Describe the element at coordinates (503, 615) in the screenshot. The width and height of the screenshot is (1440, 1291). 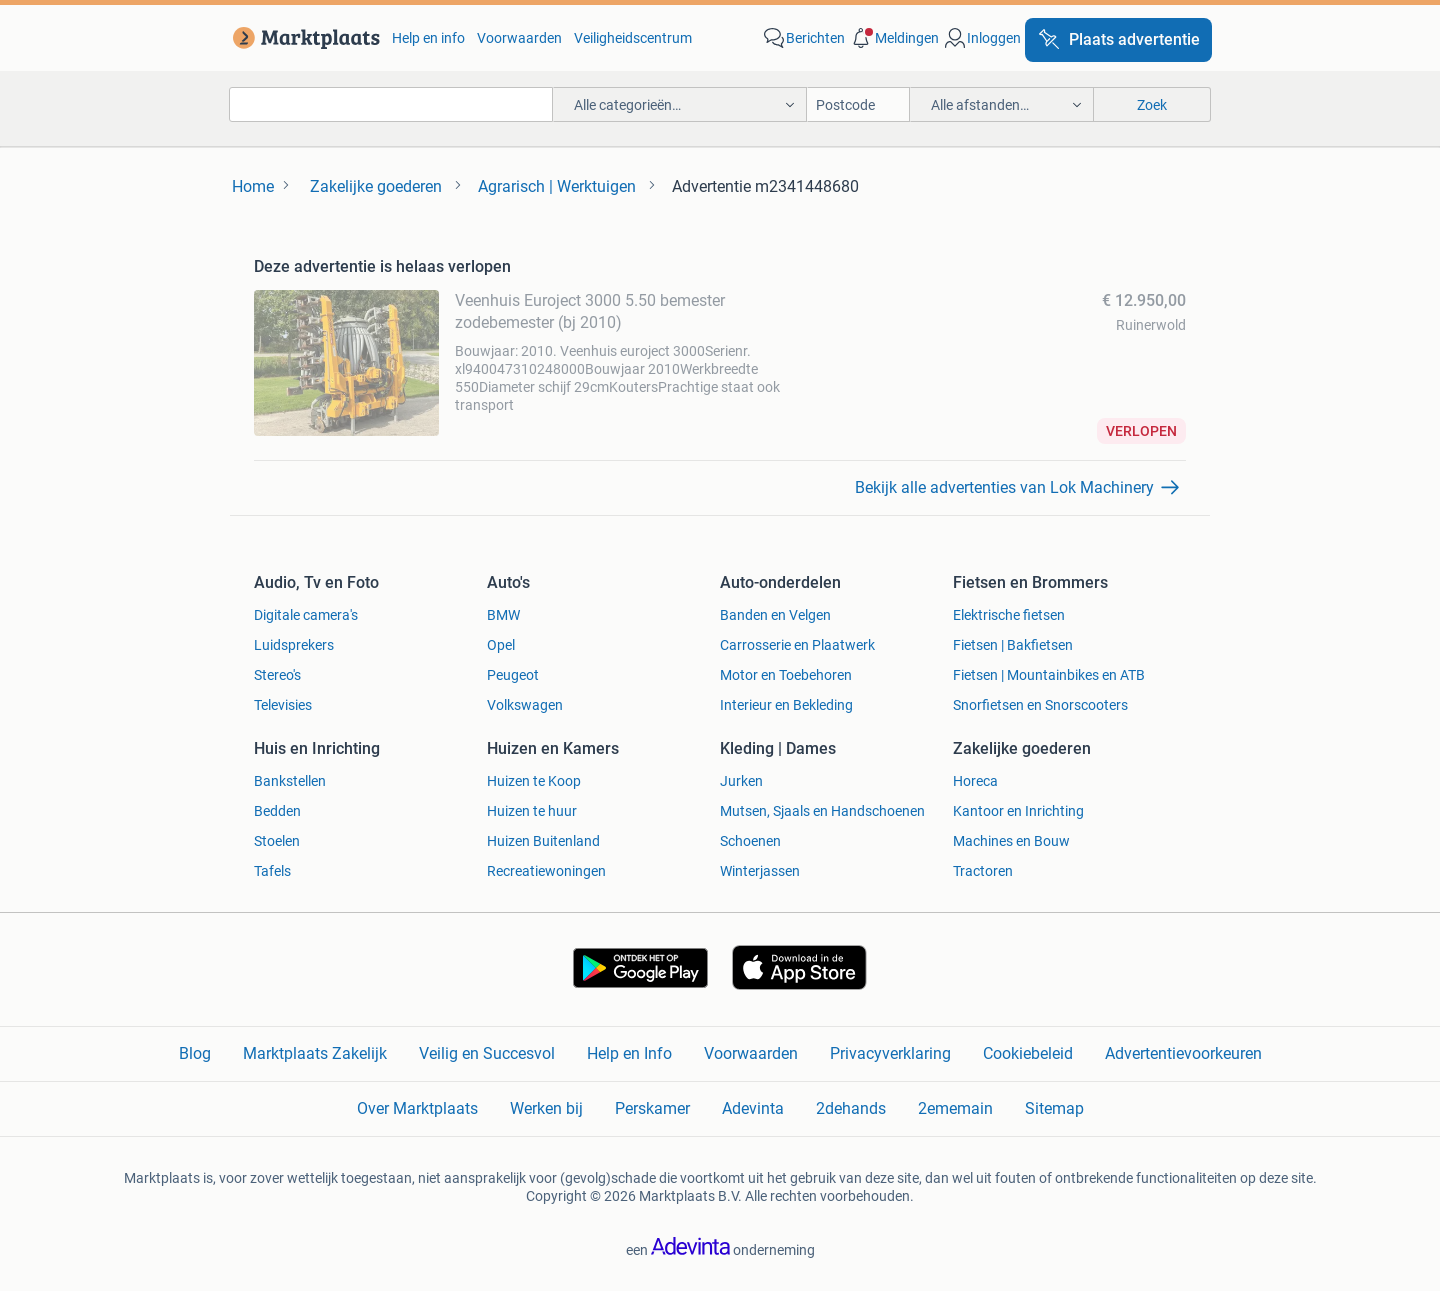
I see `BMW [link]` at that location.